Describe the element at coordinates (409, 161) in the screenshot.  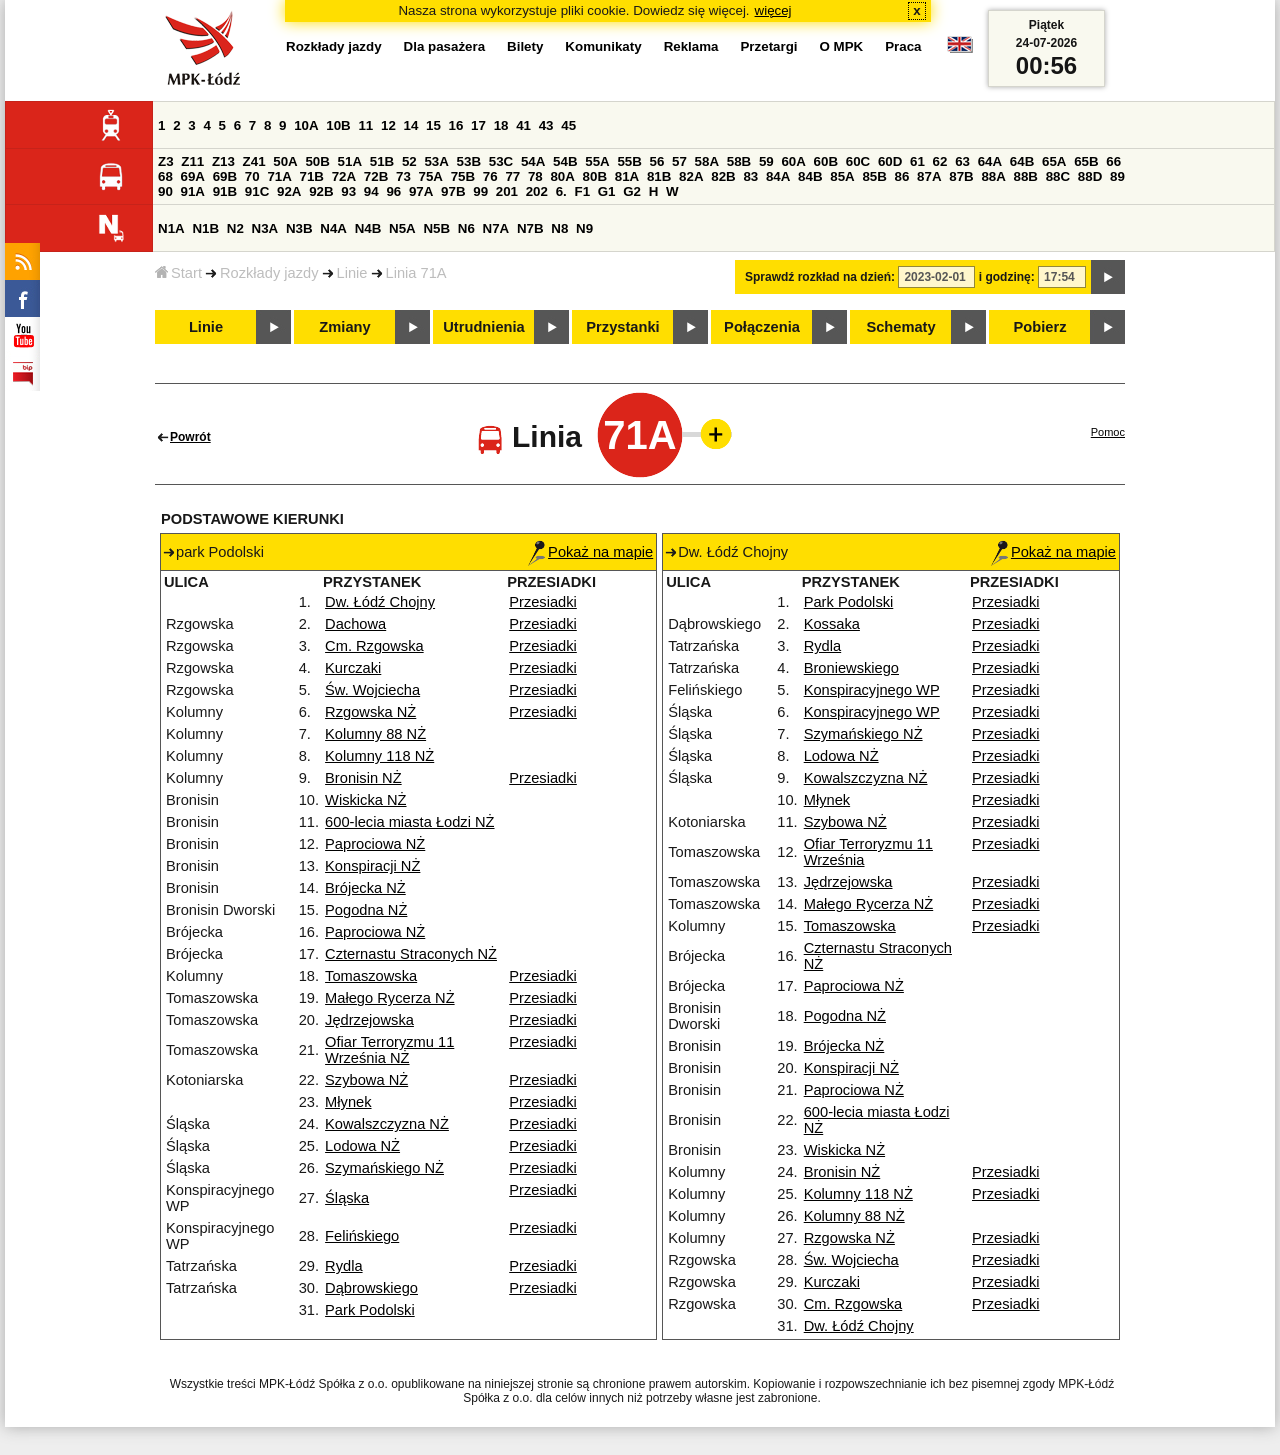
I see `52` at that location.